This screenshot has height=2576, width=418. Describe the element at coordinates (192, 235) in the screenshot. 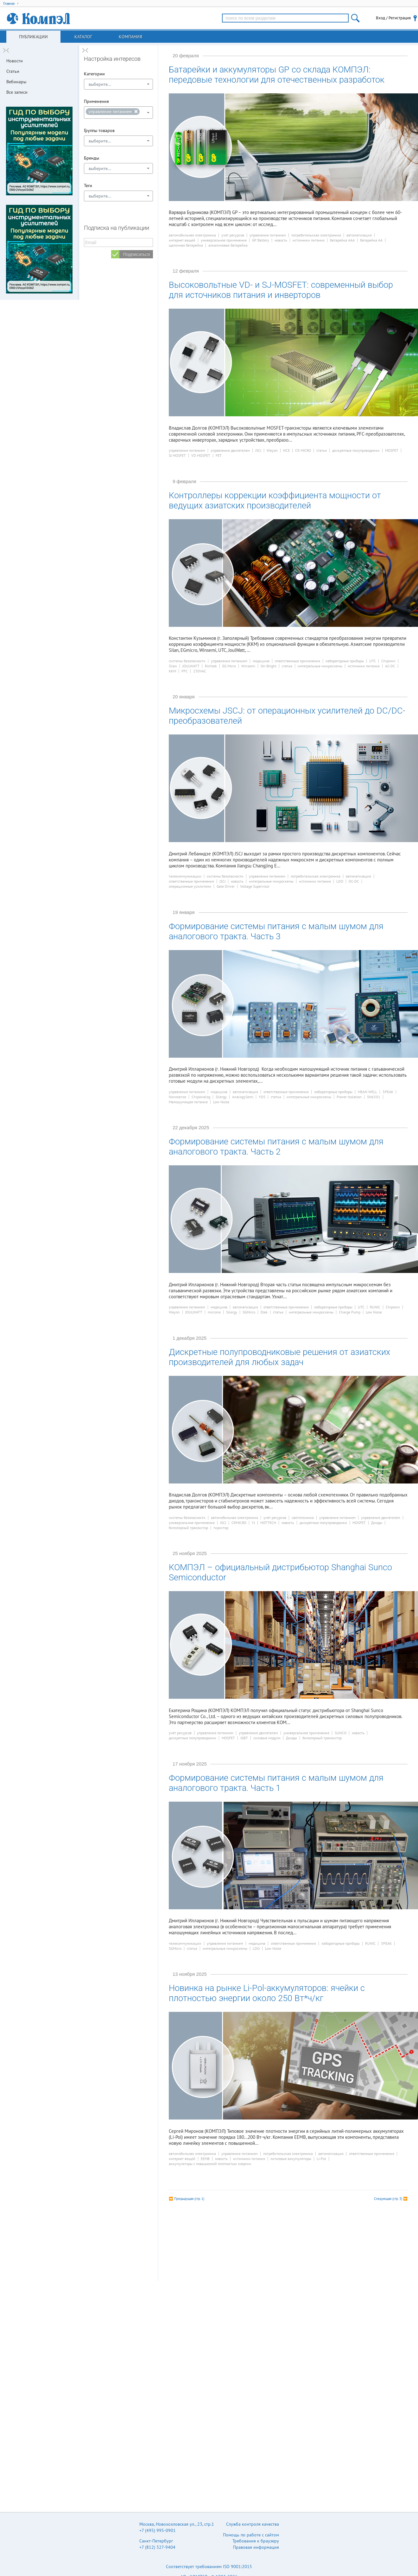

I see `автомобильная электроника` at that location.